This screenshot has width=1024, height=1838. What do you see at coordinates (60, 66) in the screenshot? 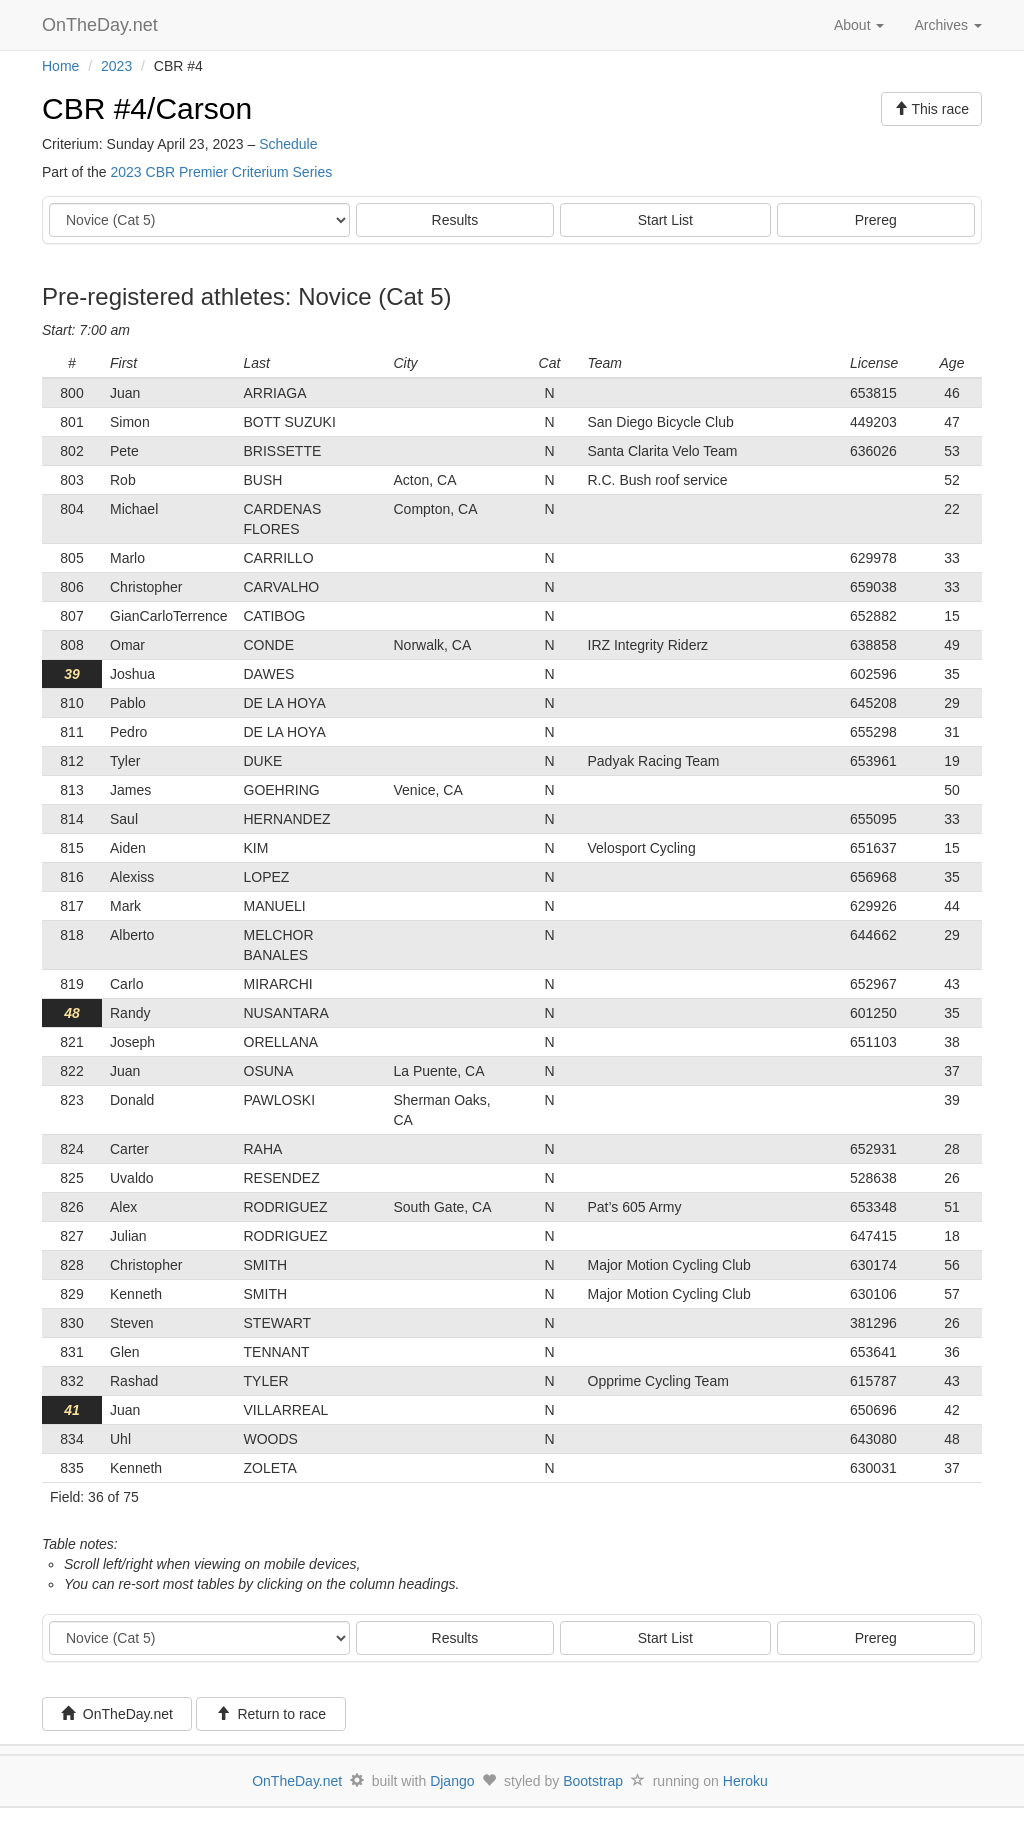
I see `Home` at bounding box center [60, 66].